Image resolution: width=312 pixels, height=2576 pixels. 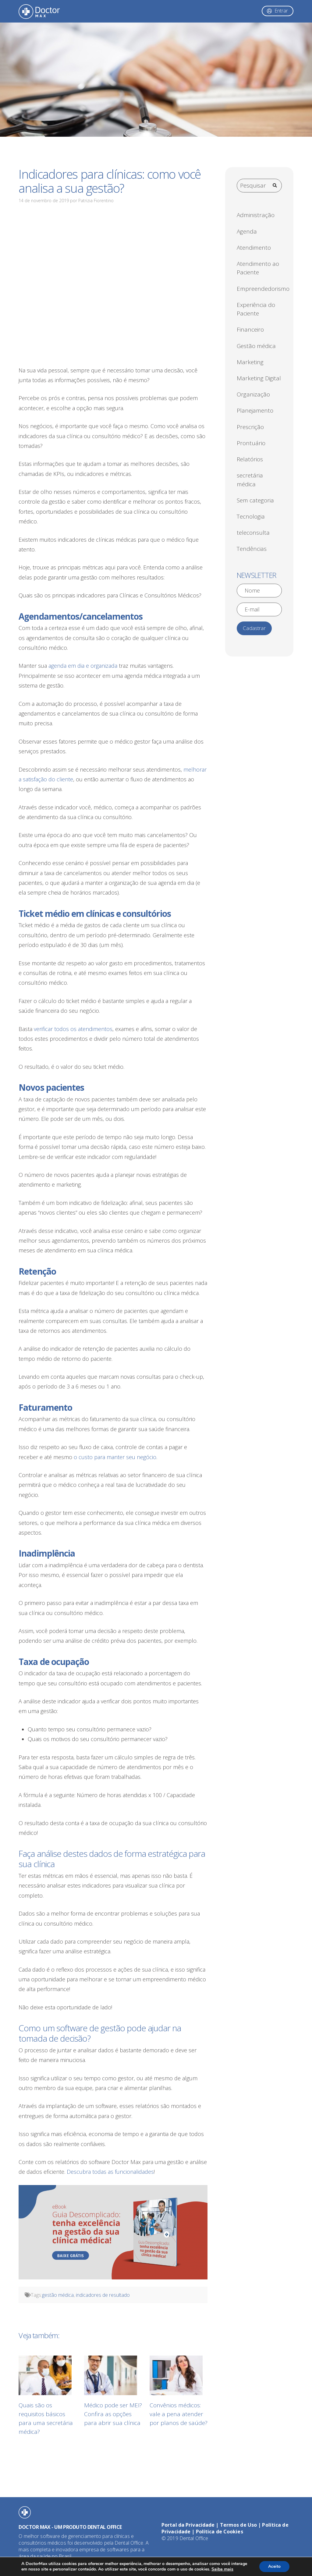 I want to click on Saiba mais, so click(x=222, y=2569).